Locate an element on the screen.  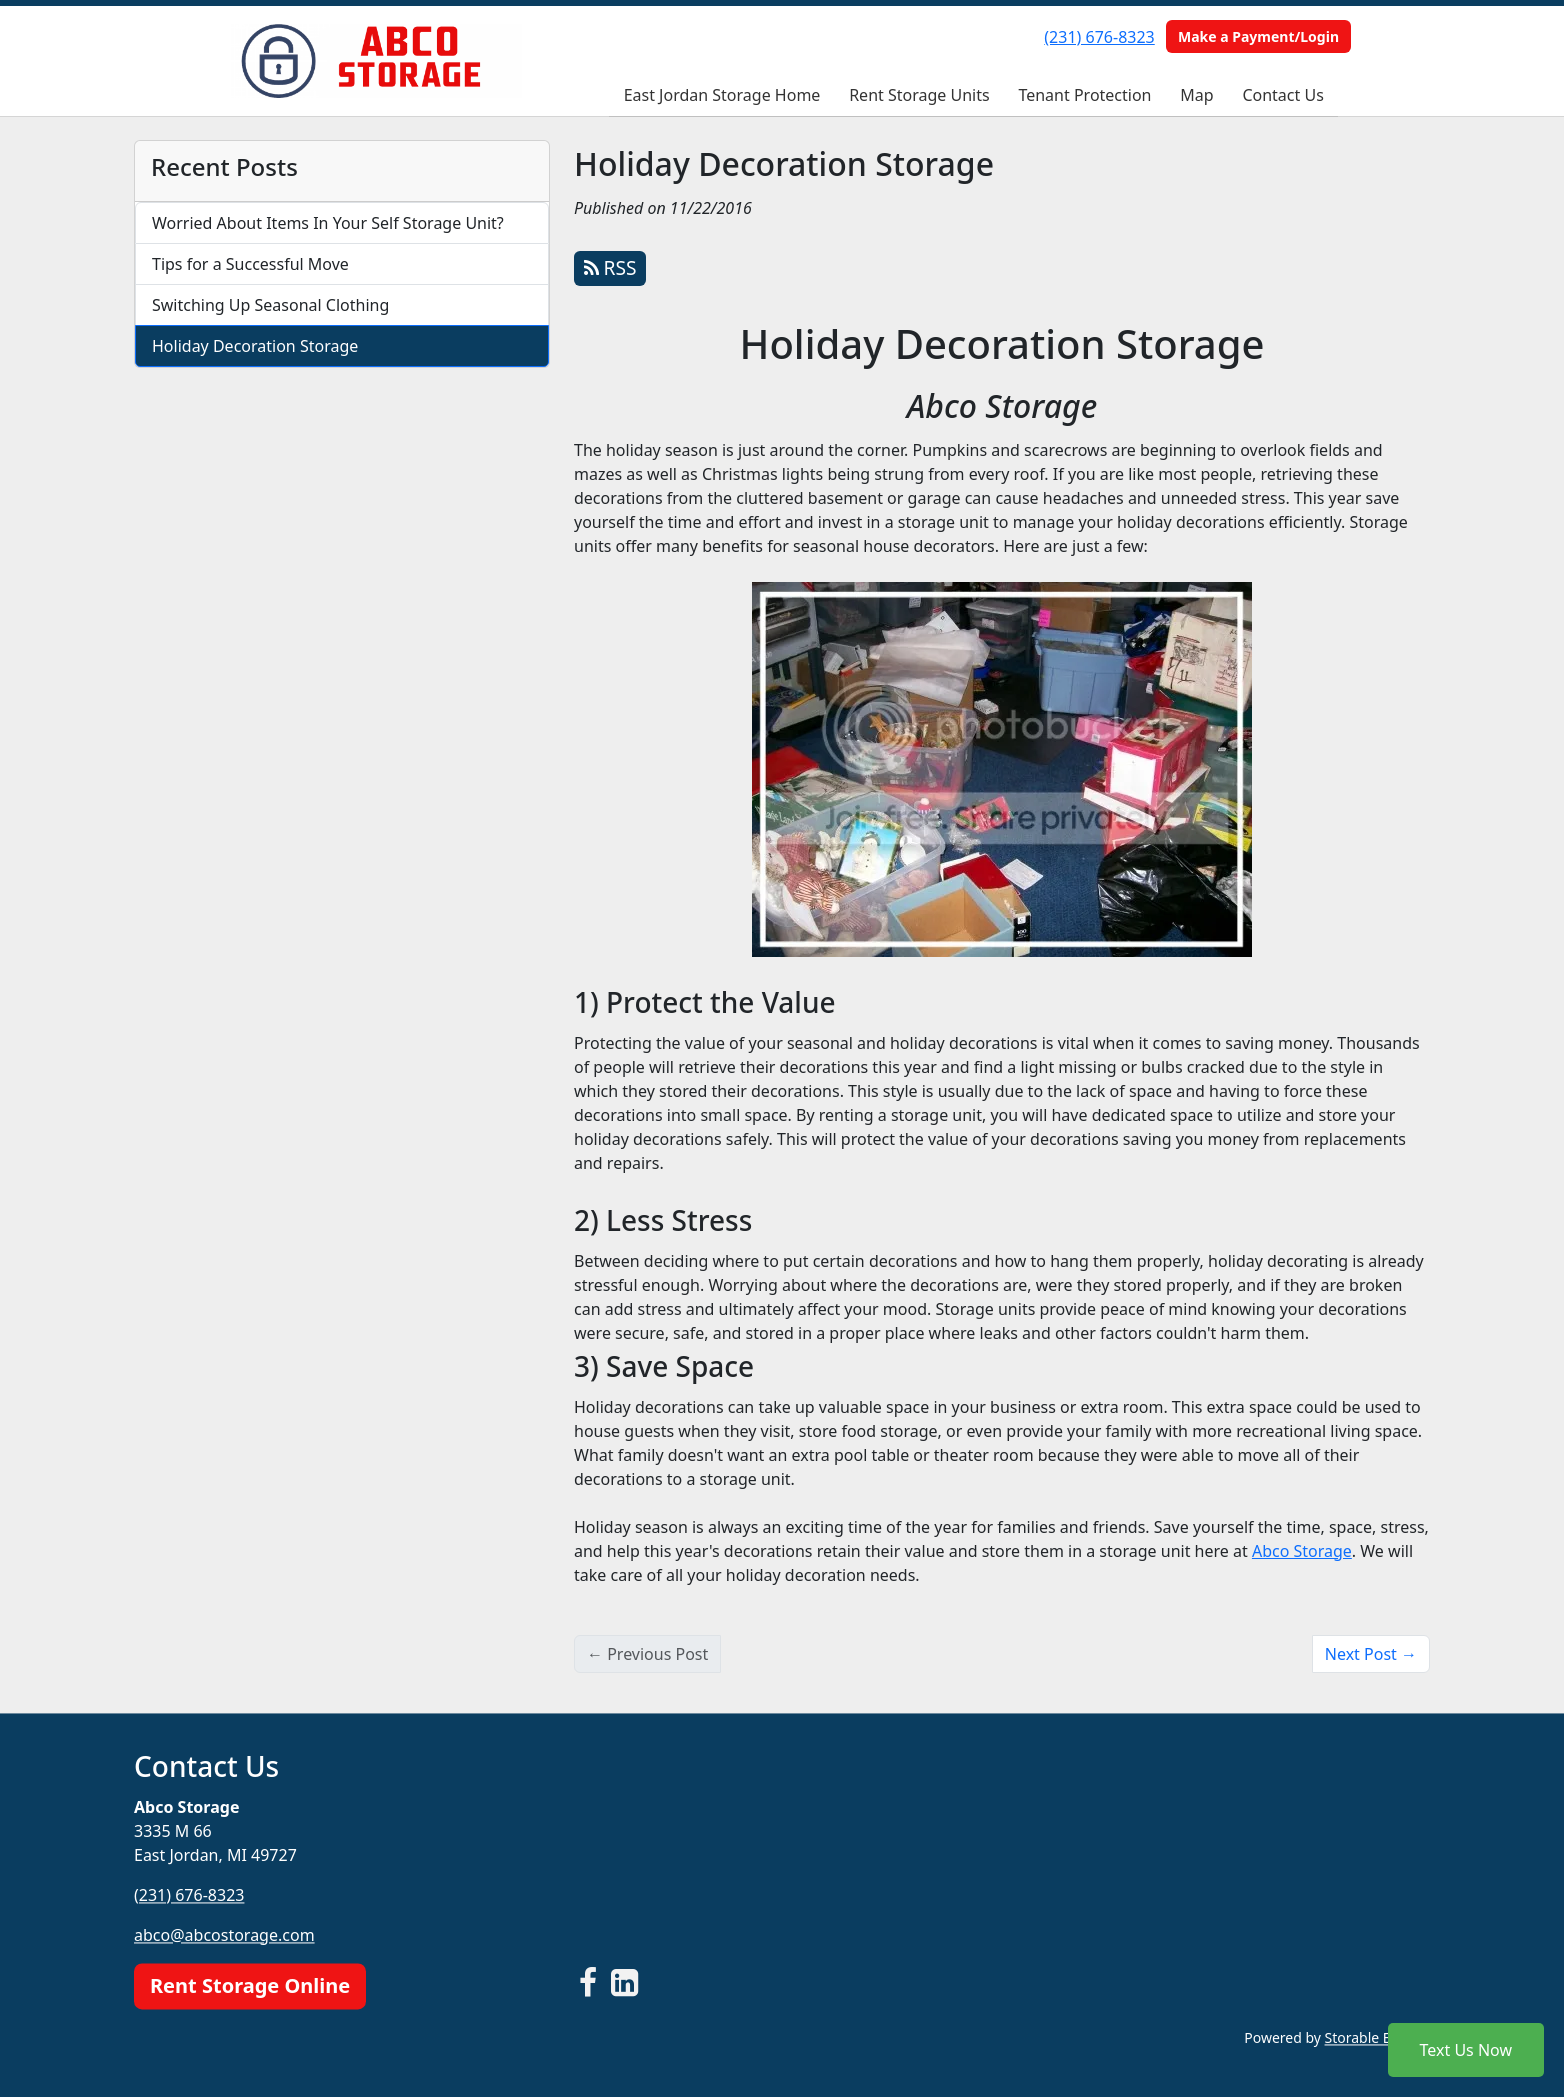
Abco Storage is located at coordinates (1302, 1551).